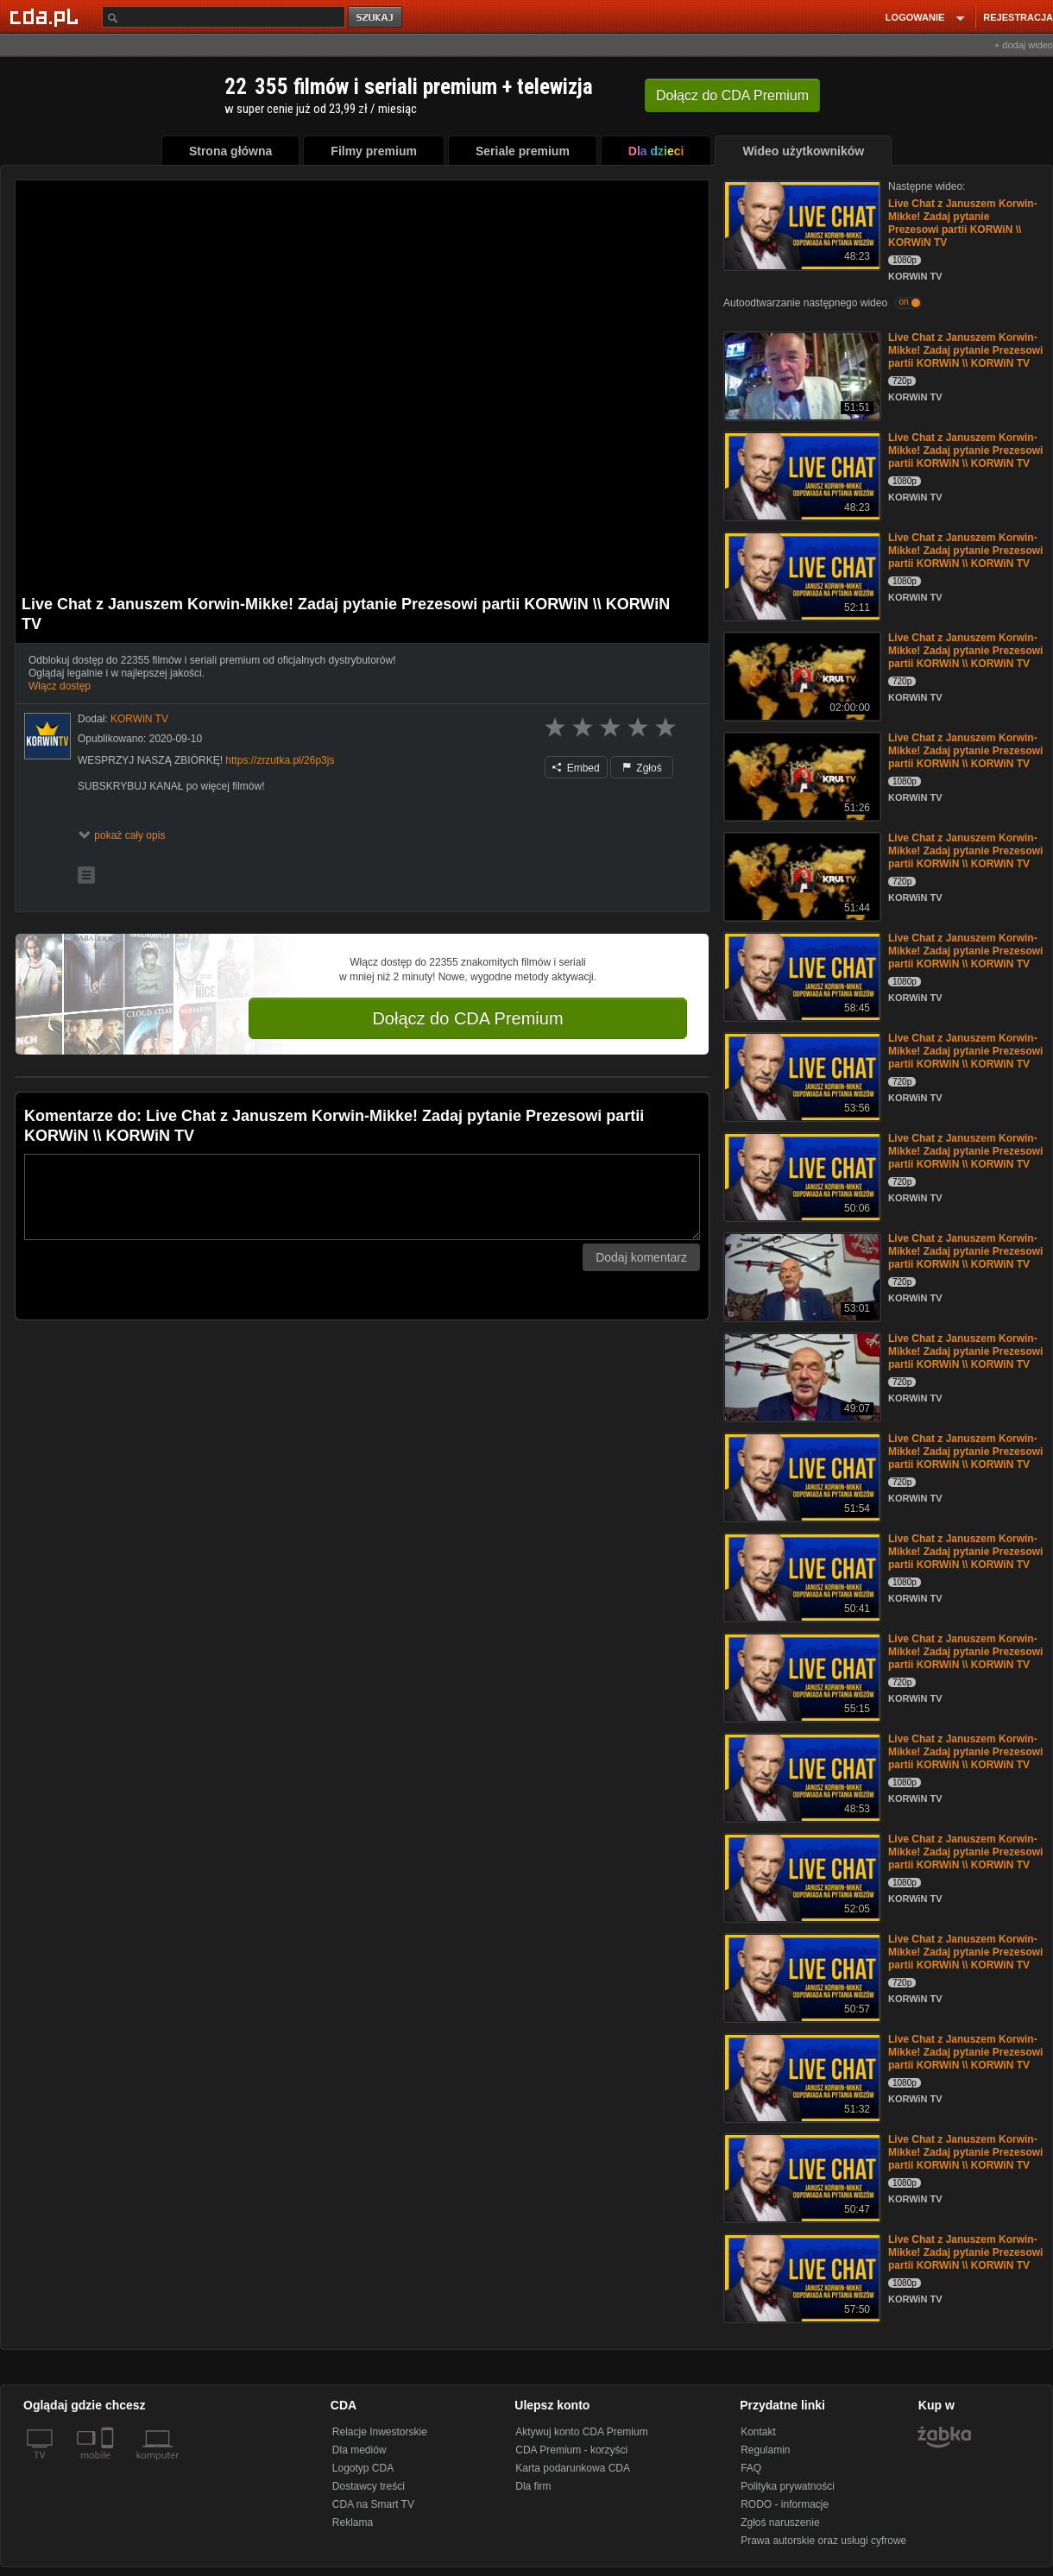  Describe the element at coordinates (352, 2522) in the screenshot. I see `Reklama` at that location.